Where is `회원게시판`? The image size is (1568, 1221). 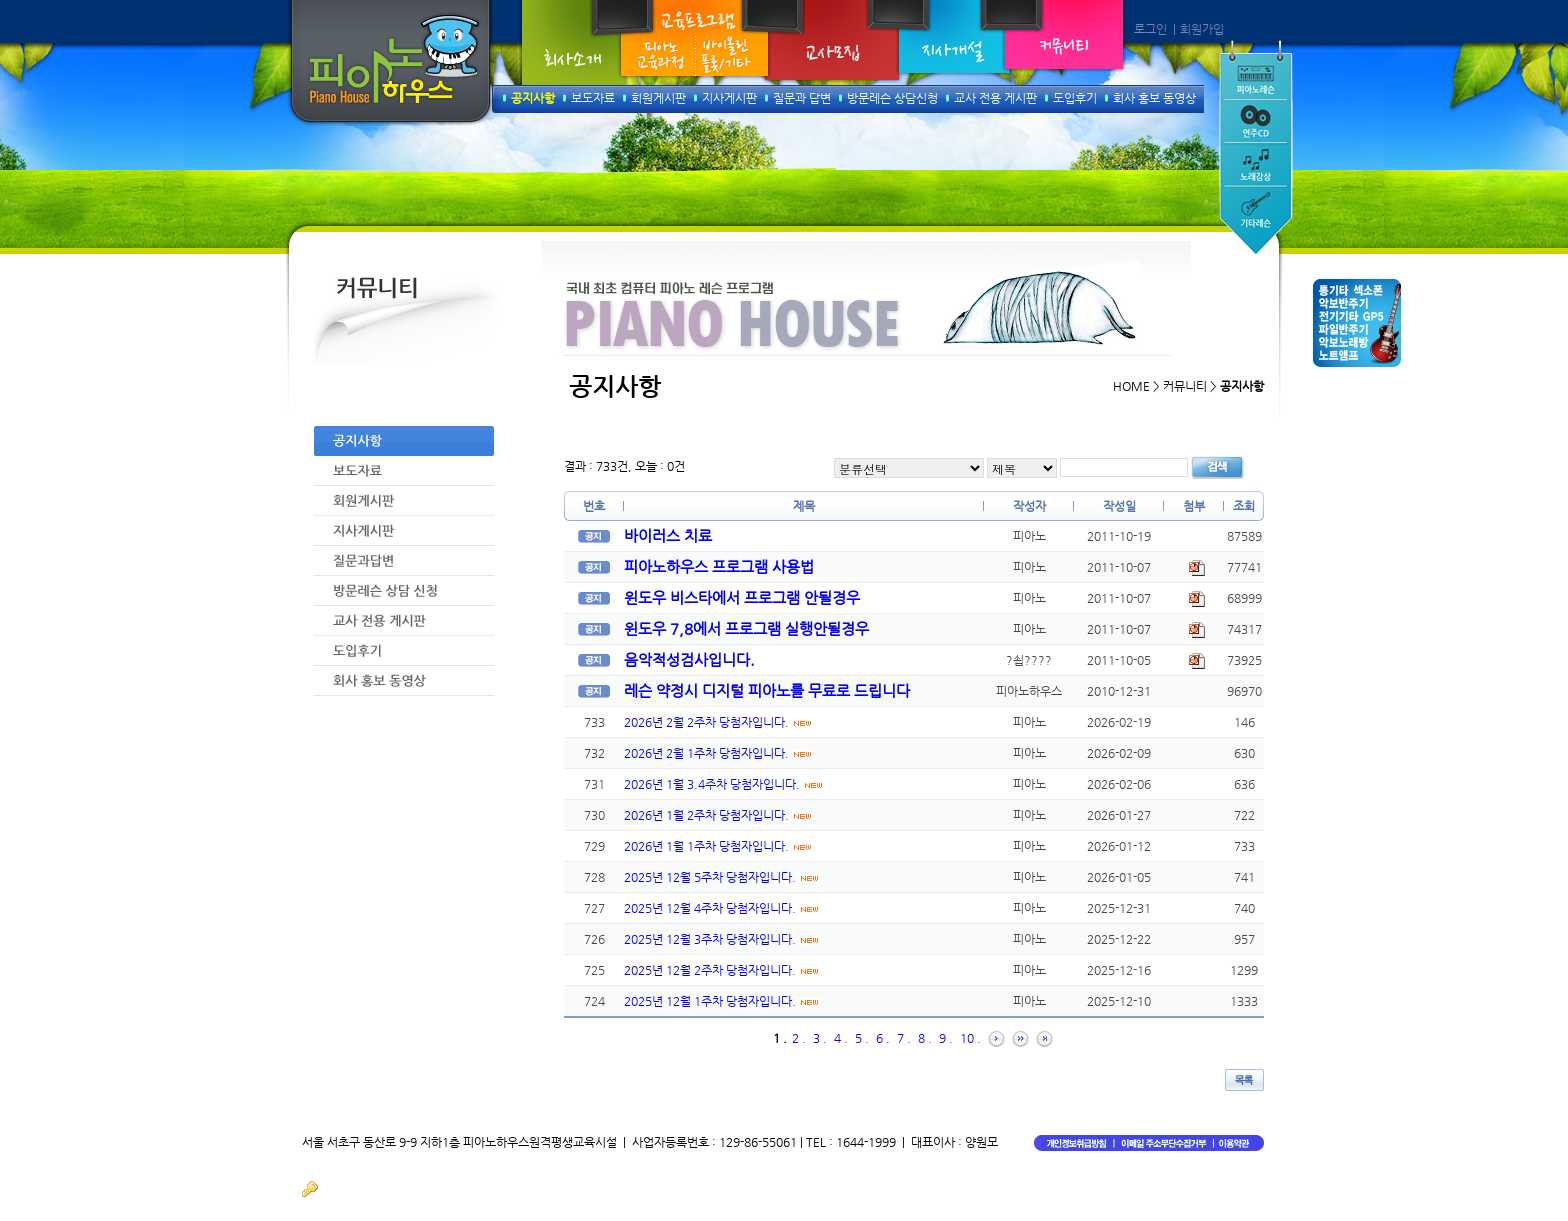
회원게시판 is located at coordinates (658, 98).